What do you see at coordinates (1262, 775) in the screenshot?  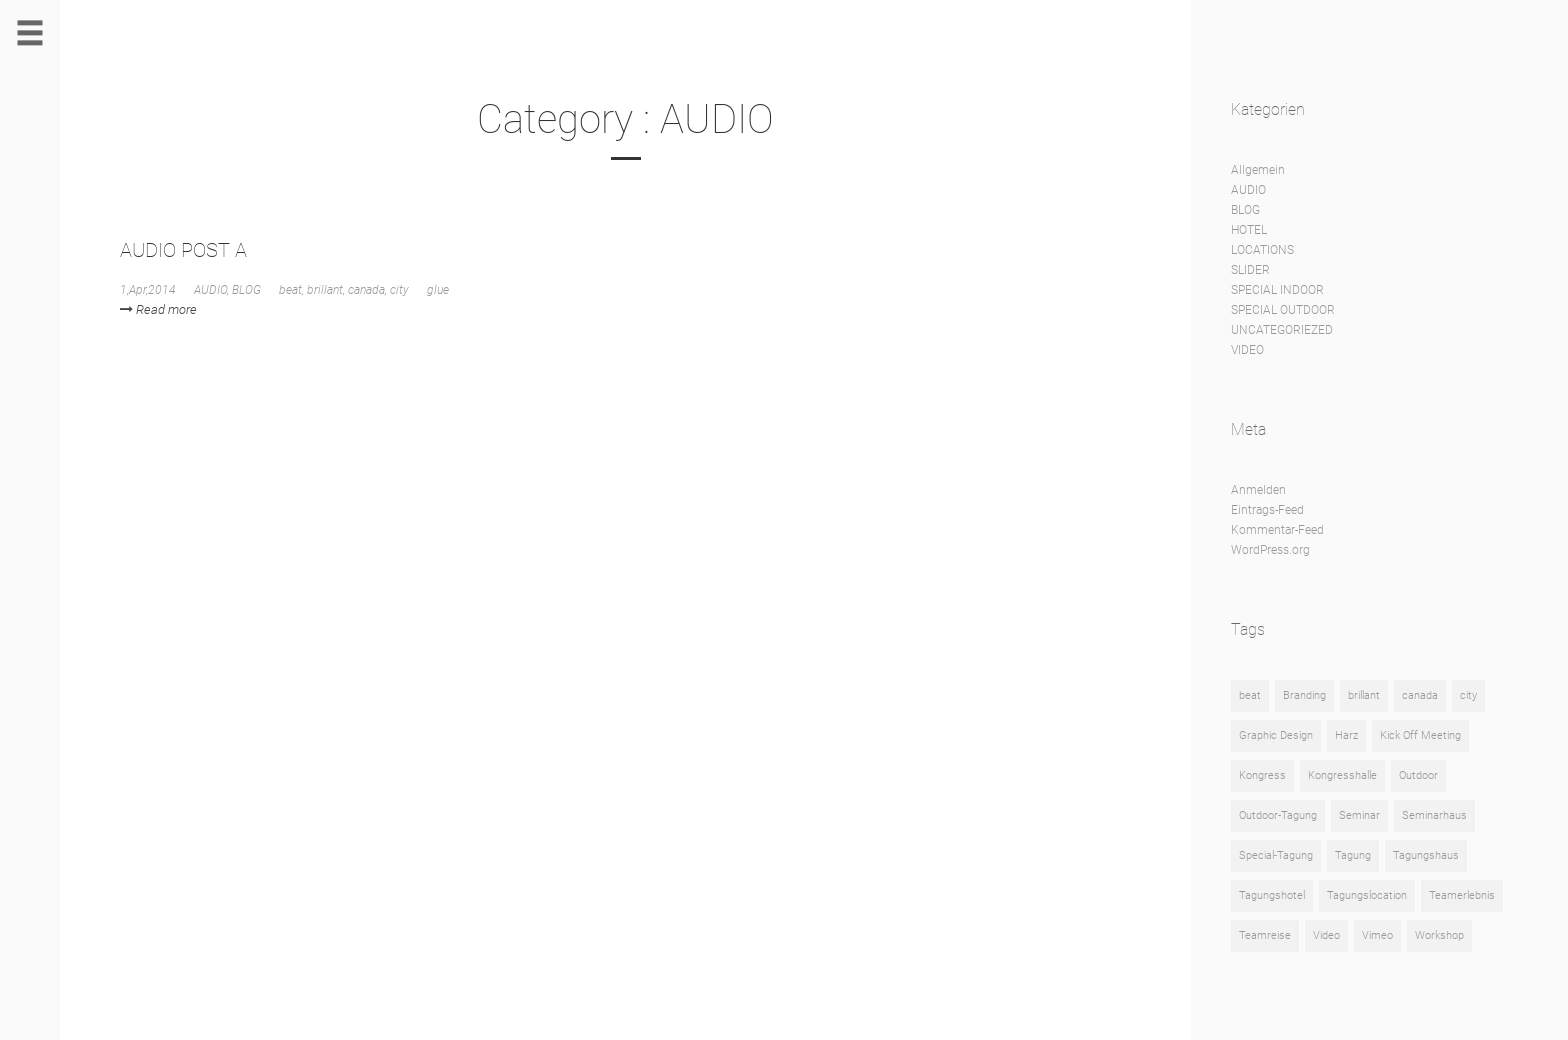 I see `Kongress` at bounding box center [1262, 775].